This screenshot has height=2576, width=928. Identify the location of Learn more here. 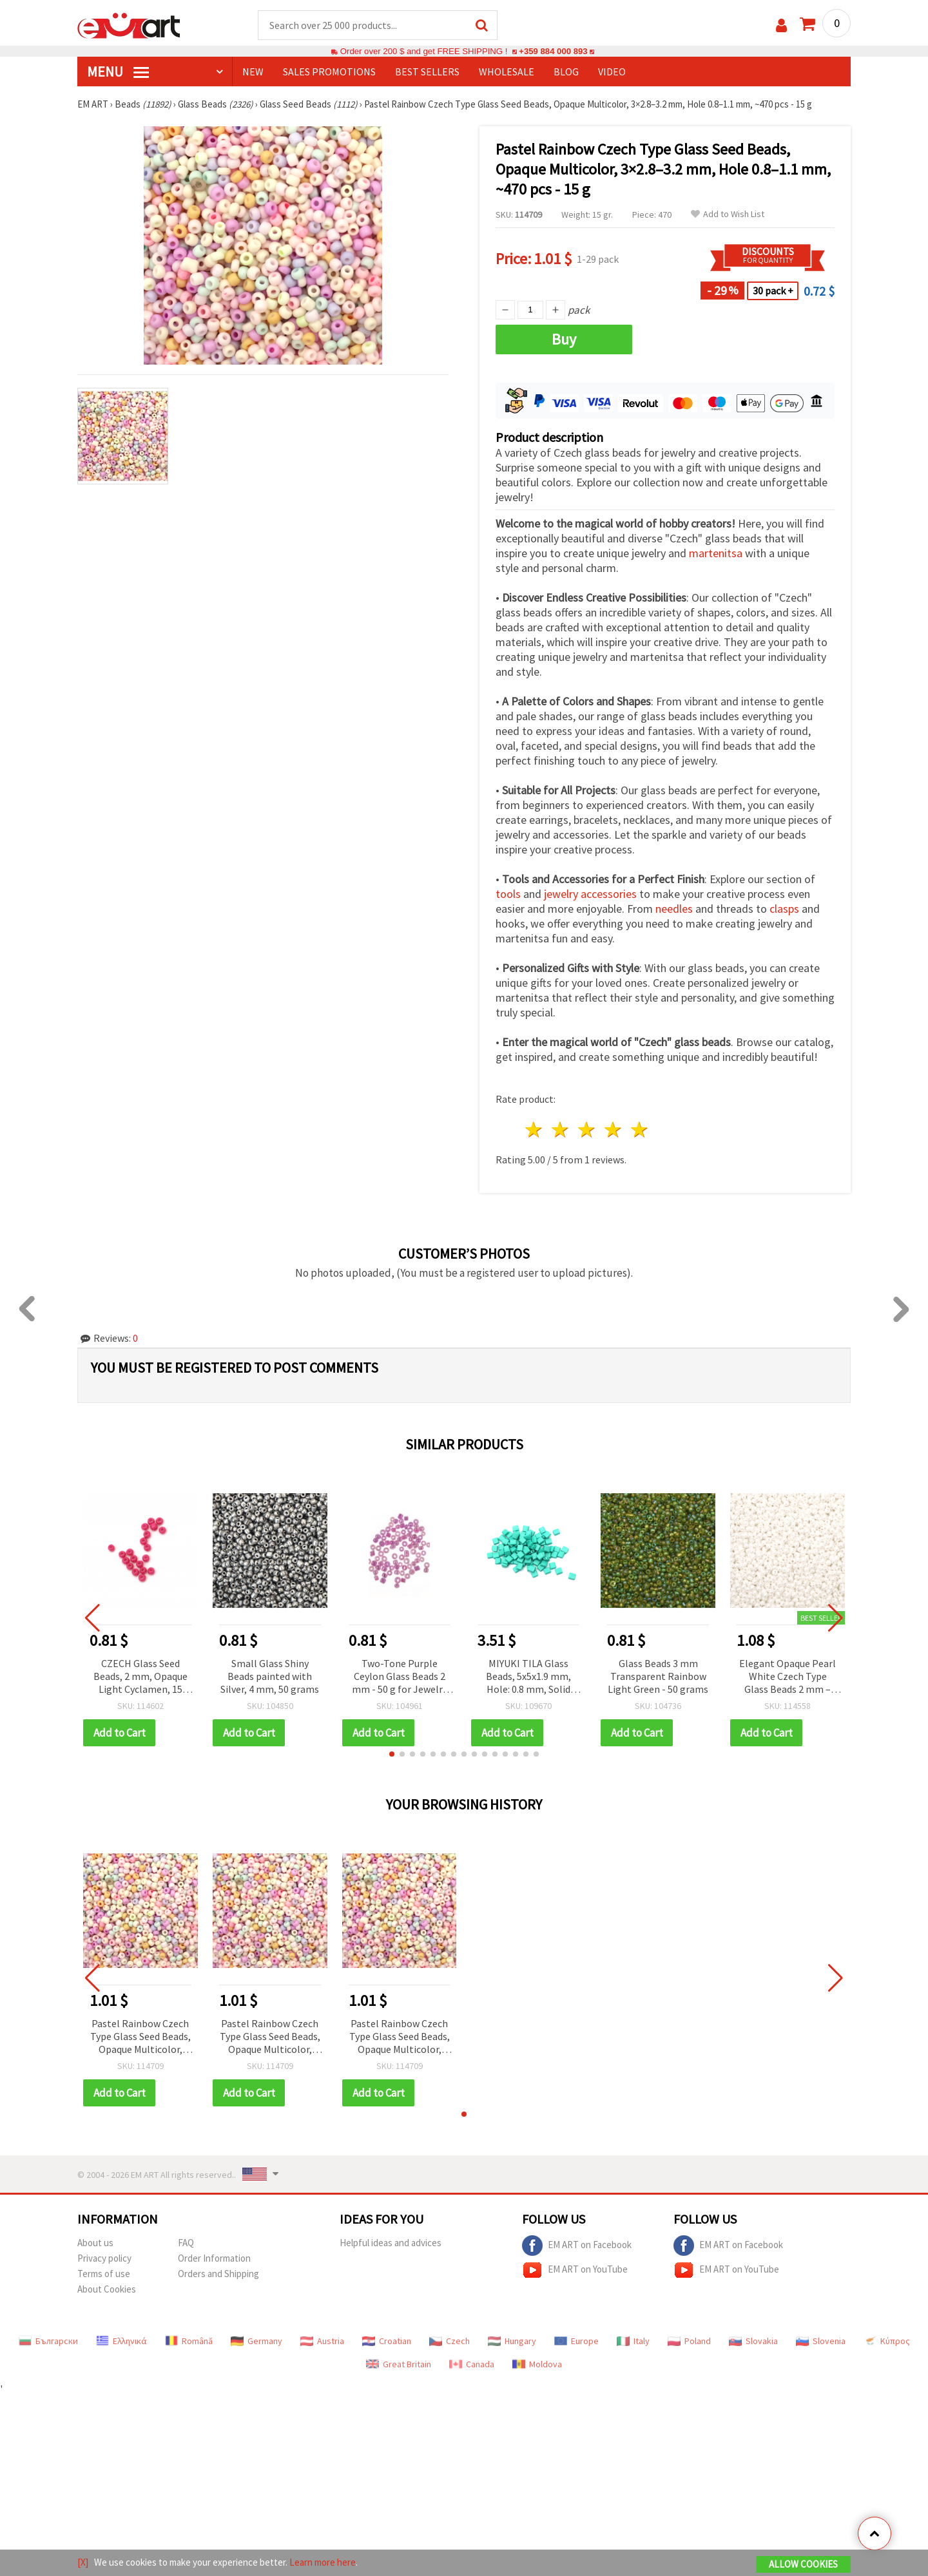
(322, 2562).